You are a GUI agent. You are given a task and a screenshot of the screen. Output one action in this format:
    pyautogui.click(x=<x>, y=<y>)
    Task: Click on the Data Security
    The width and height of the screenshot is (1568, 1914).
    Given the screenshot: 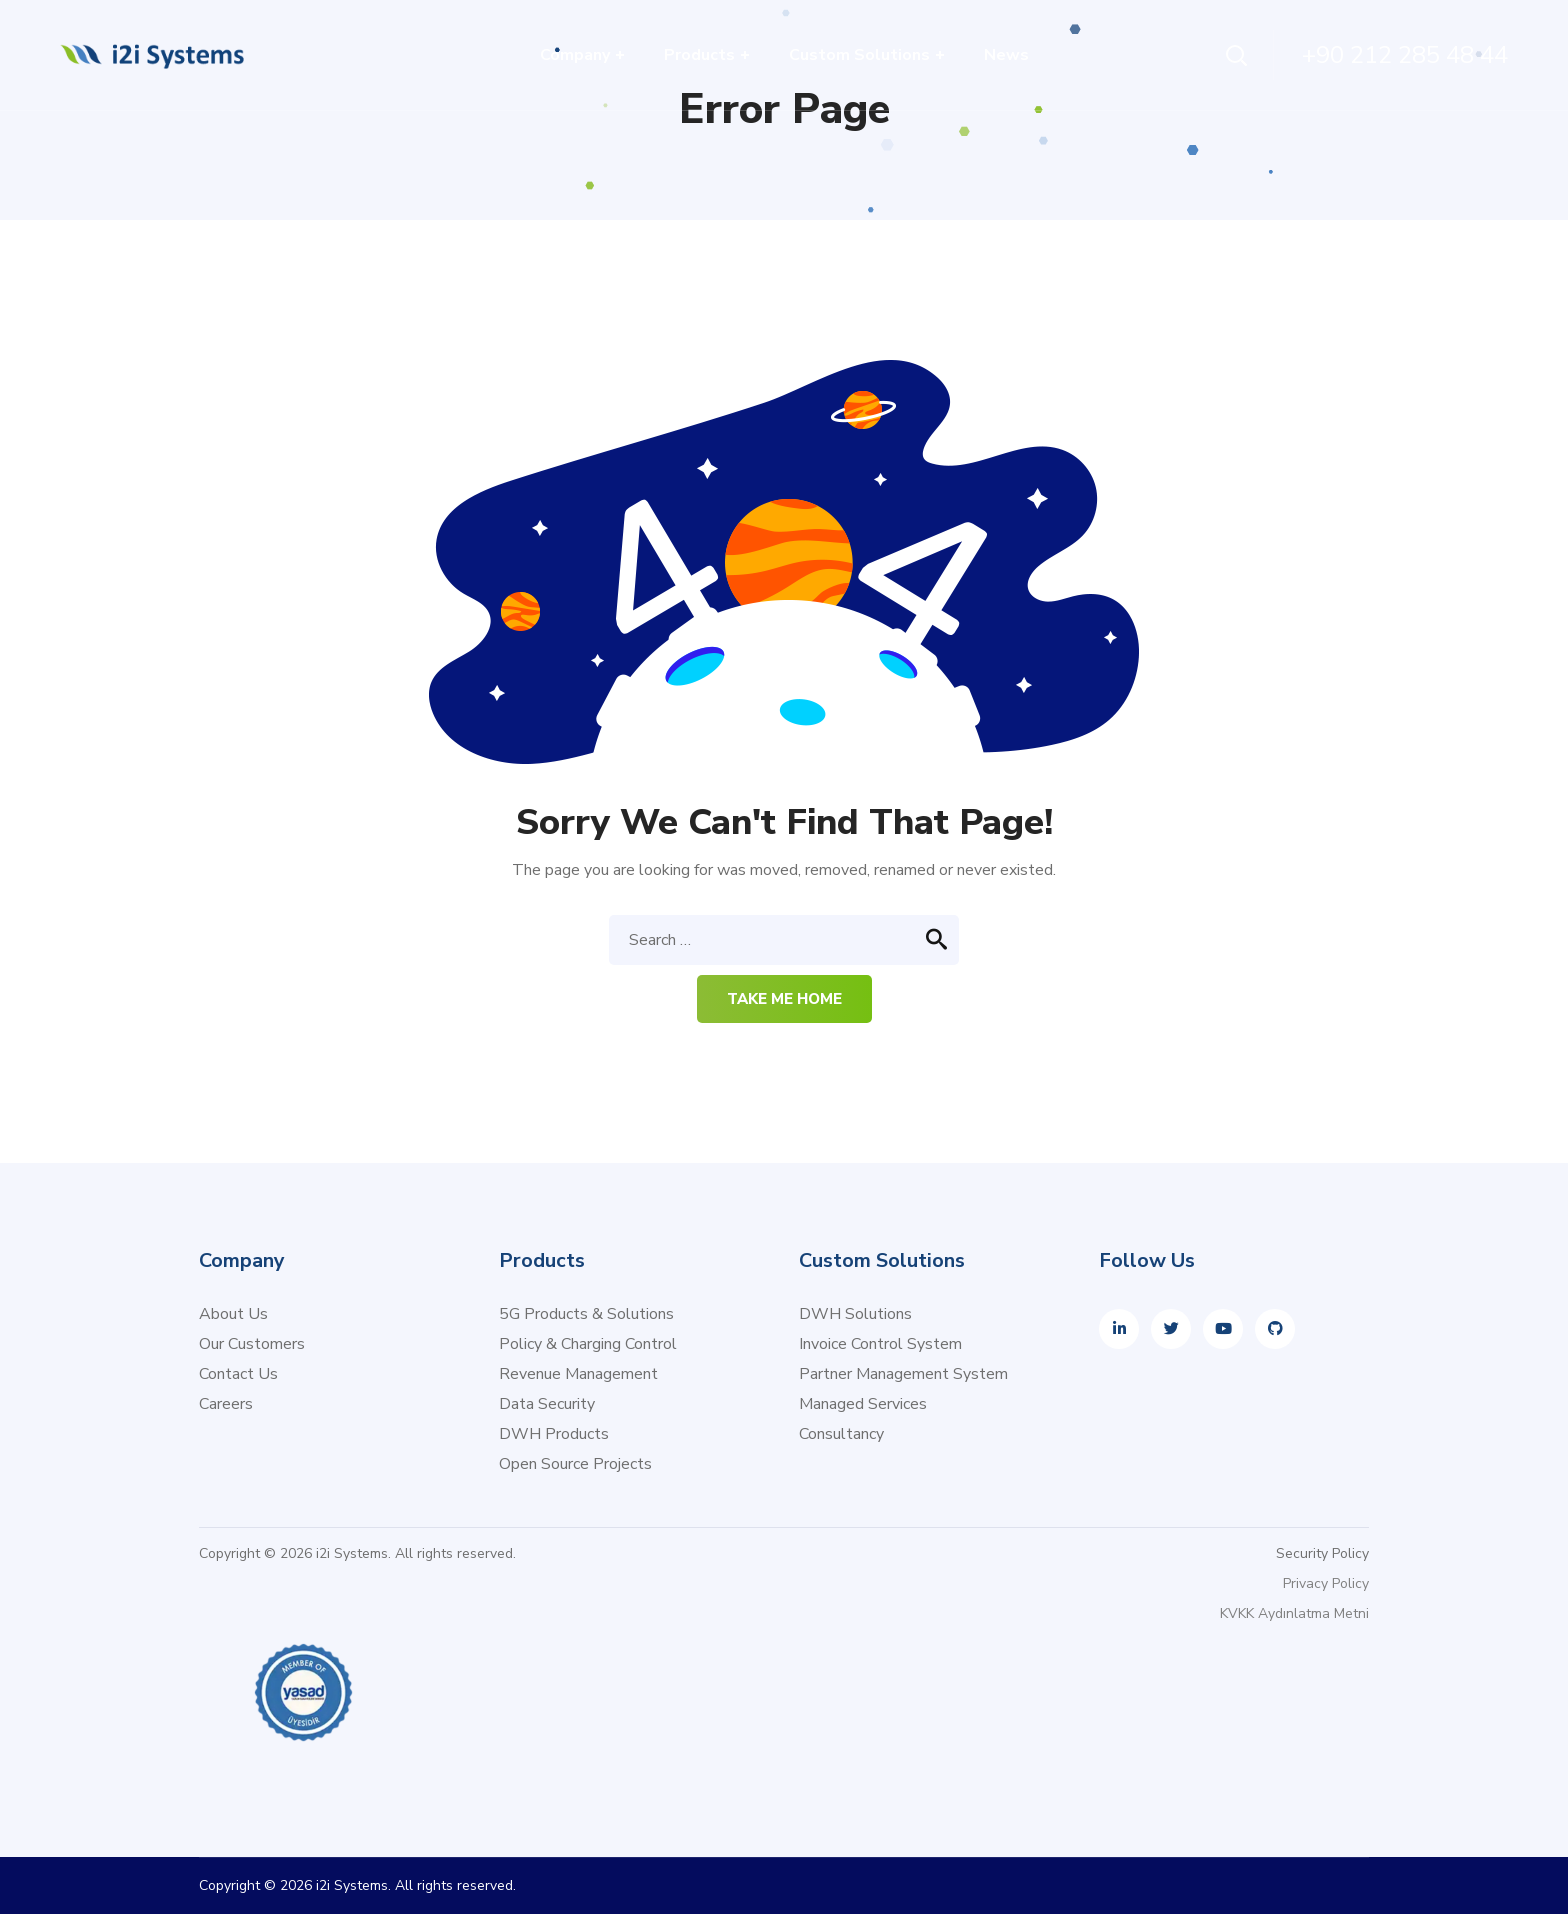 What is the action you would take?
    pyautogui.click(x=547, y=1404)
    